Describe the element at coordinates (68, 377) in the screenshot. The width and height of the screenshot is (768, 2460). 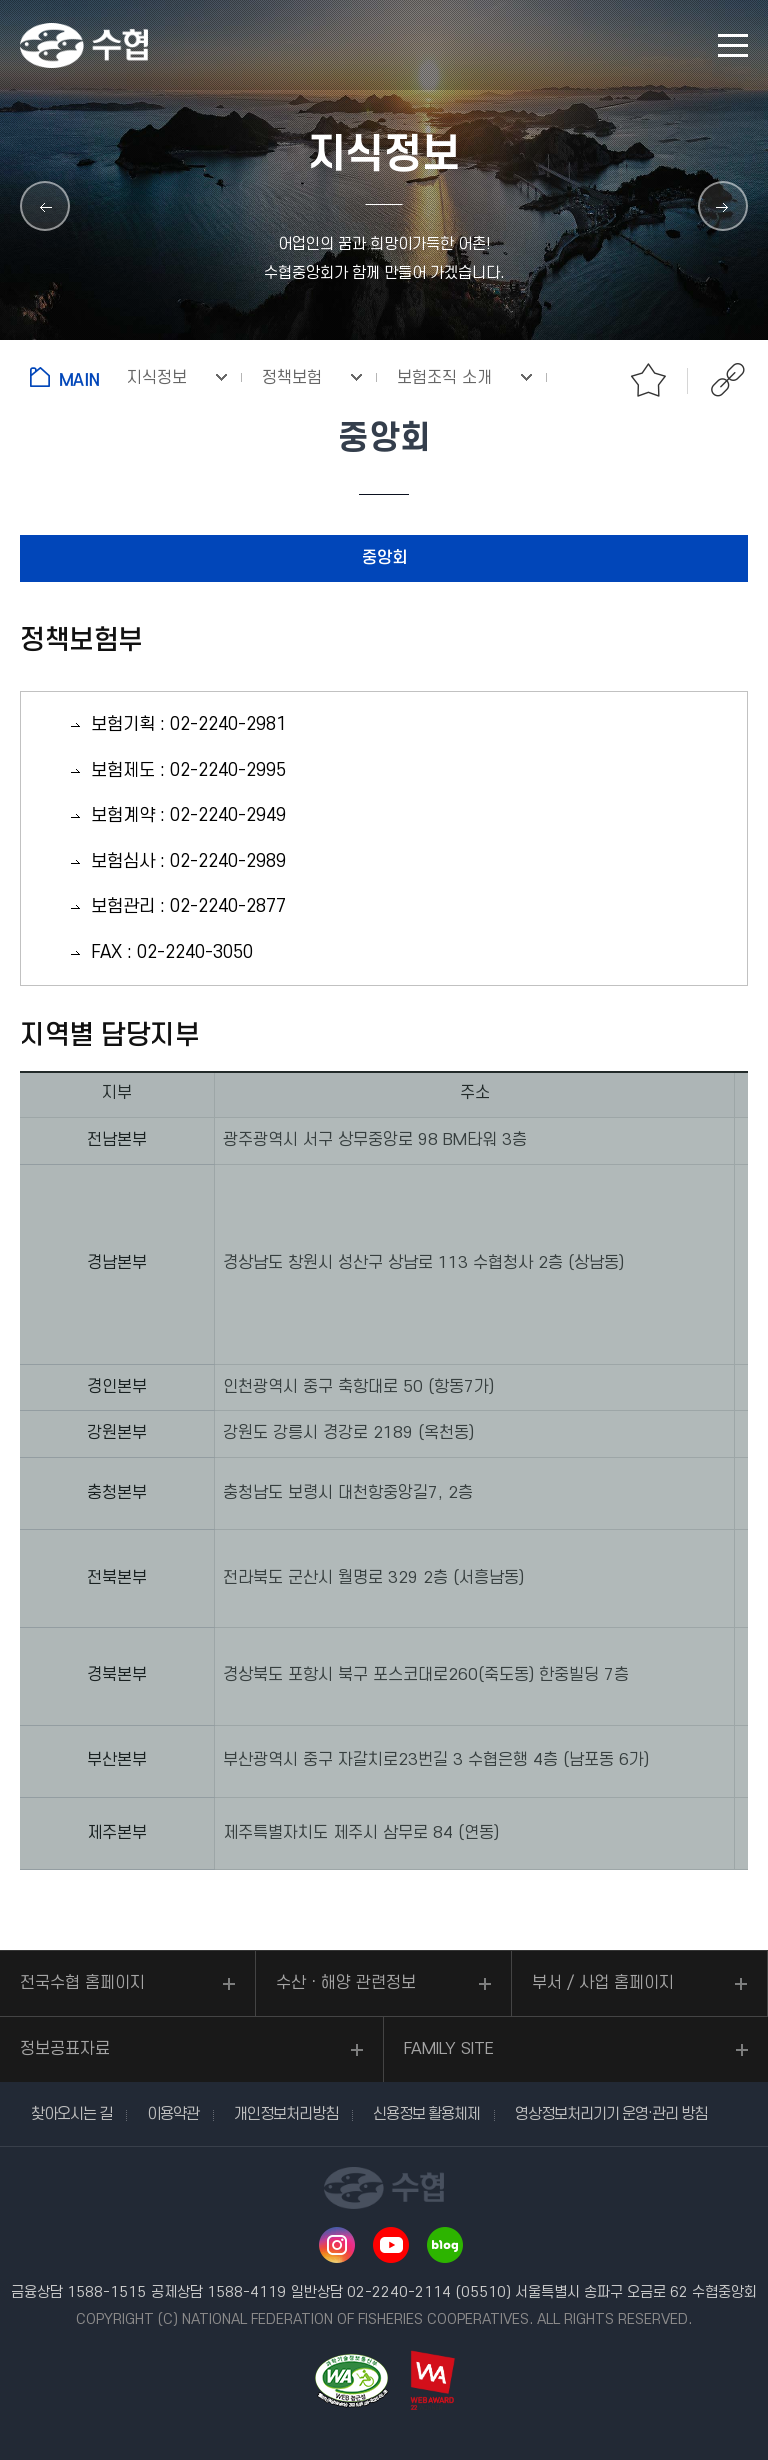
I see `홈으로` at that location.